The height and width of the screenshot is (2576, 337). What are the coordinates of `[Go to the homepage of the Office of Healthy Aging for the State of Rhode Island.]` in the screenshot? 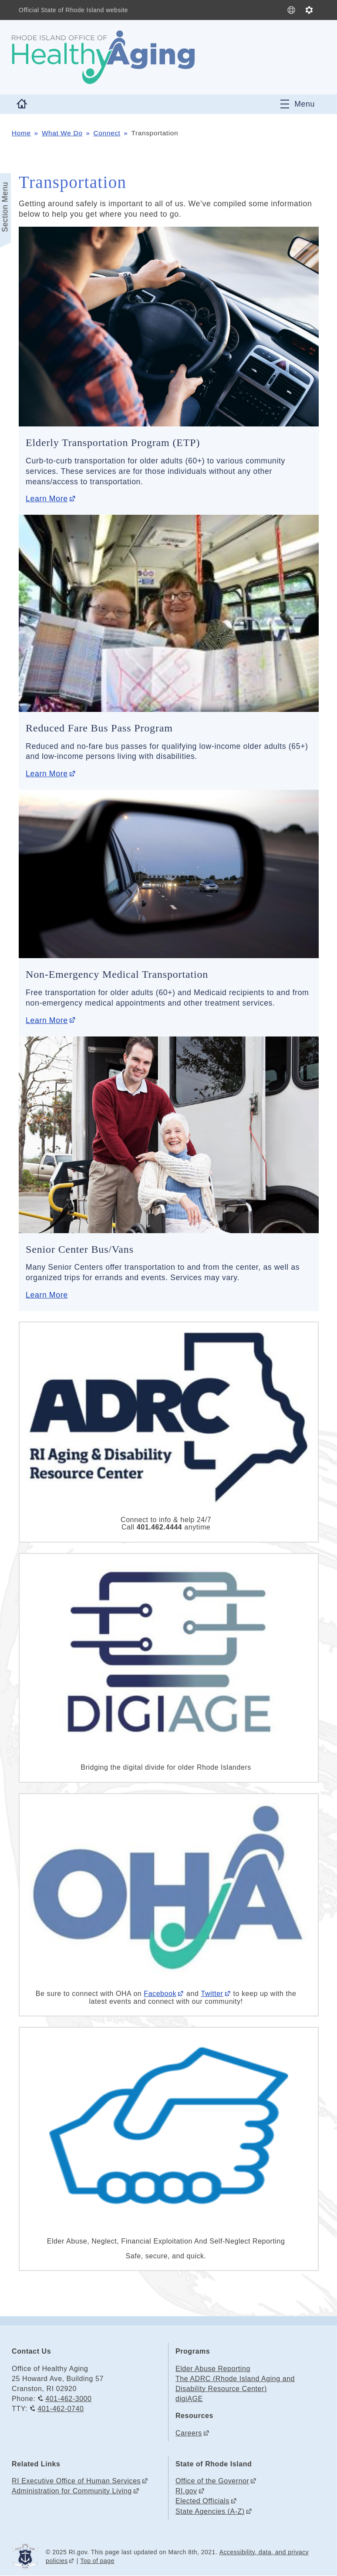 It's located at (103, 57).